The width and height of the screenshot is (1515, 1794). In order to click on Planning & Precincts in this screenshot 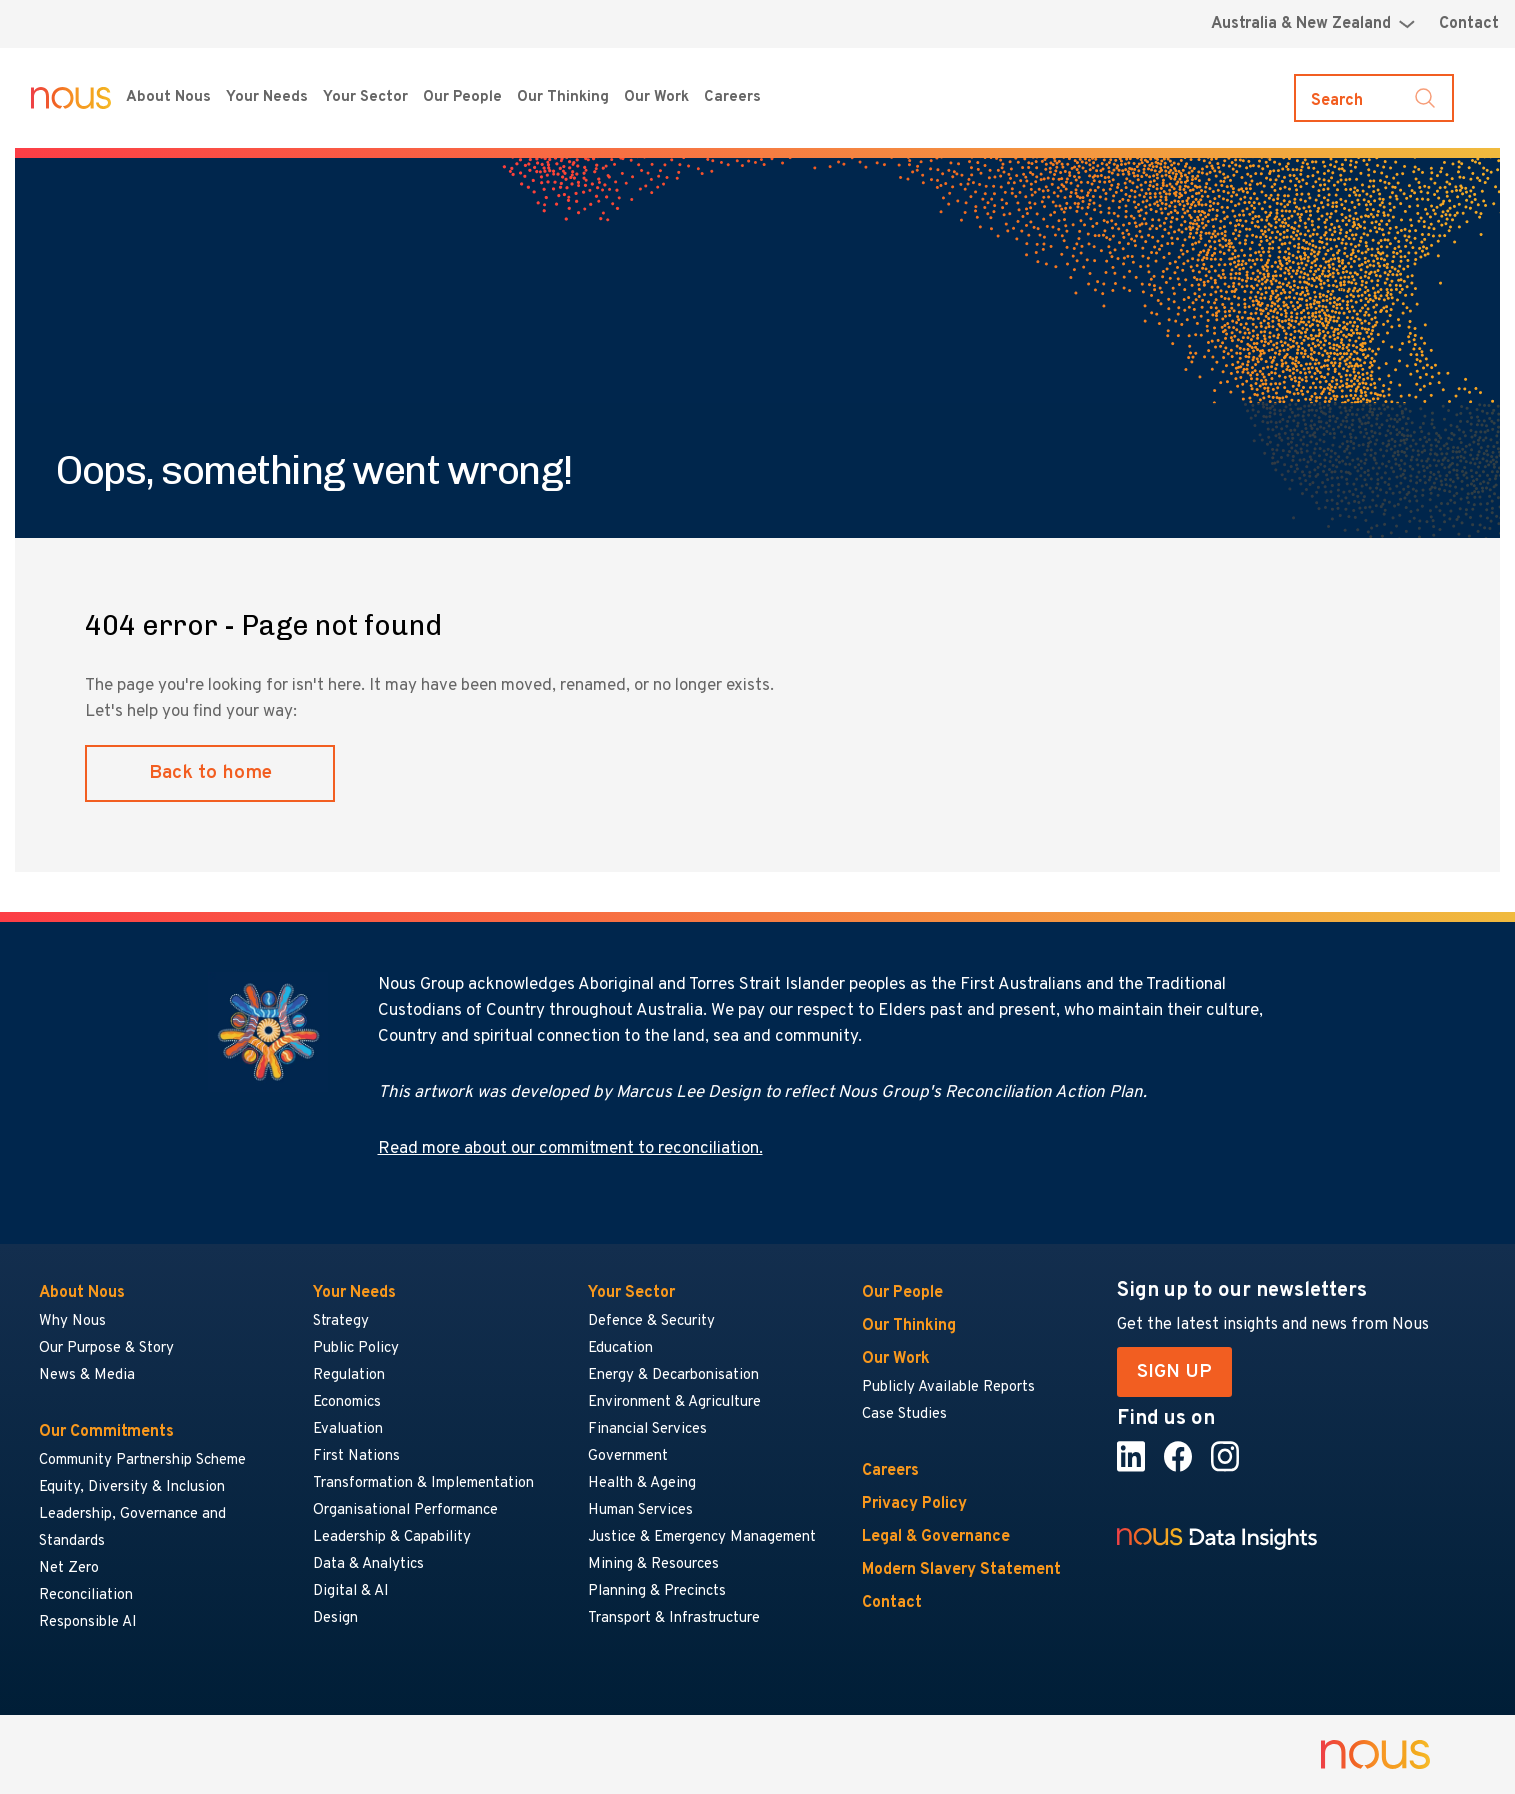, I will do `click(657, 1591)`.